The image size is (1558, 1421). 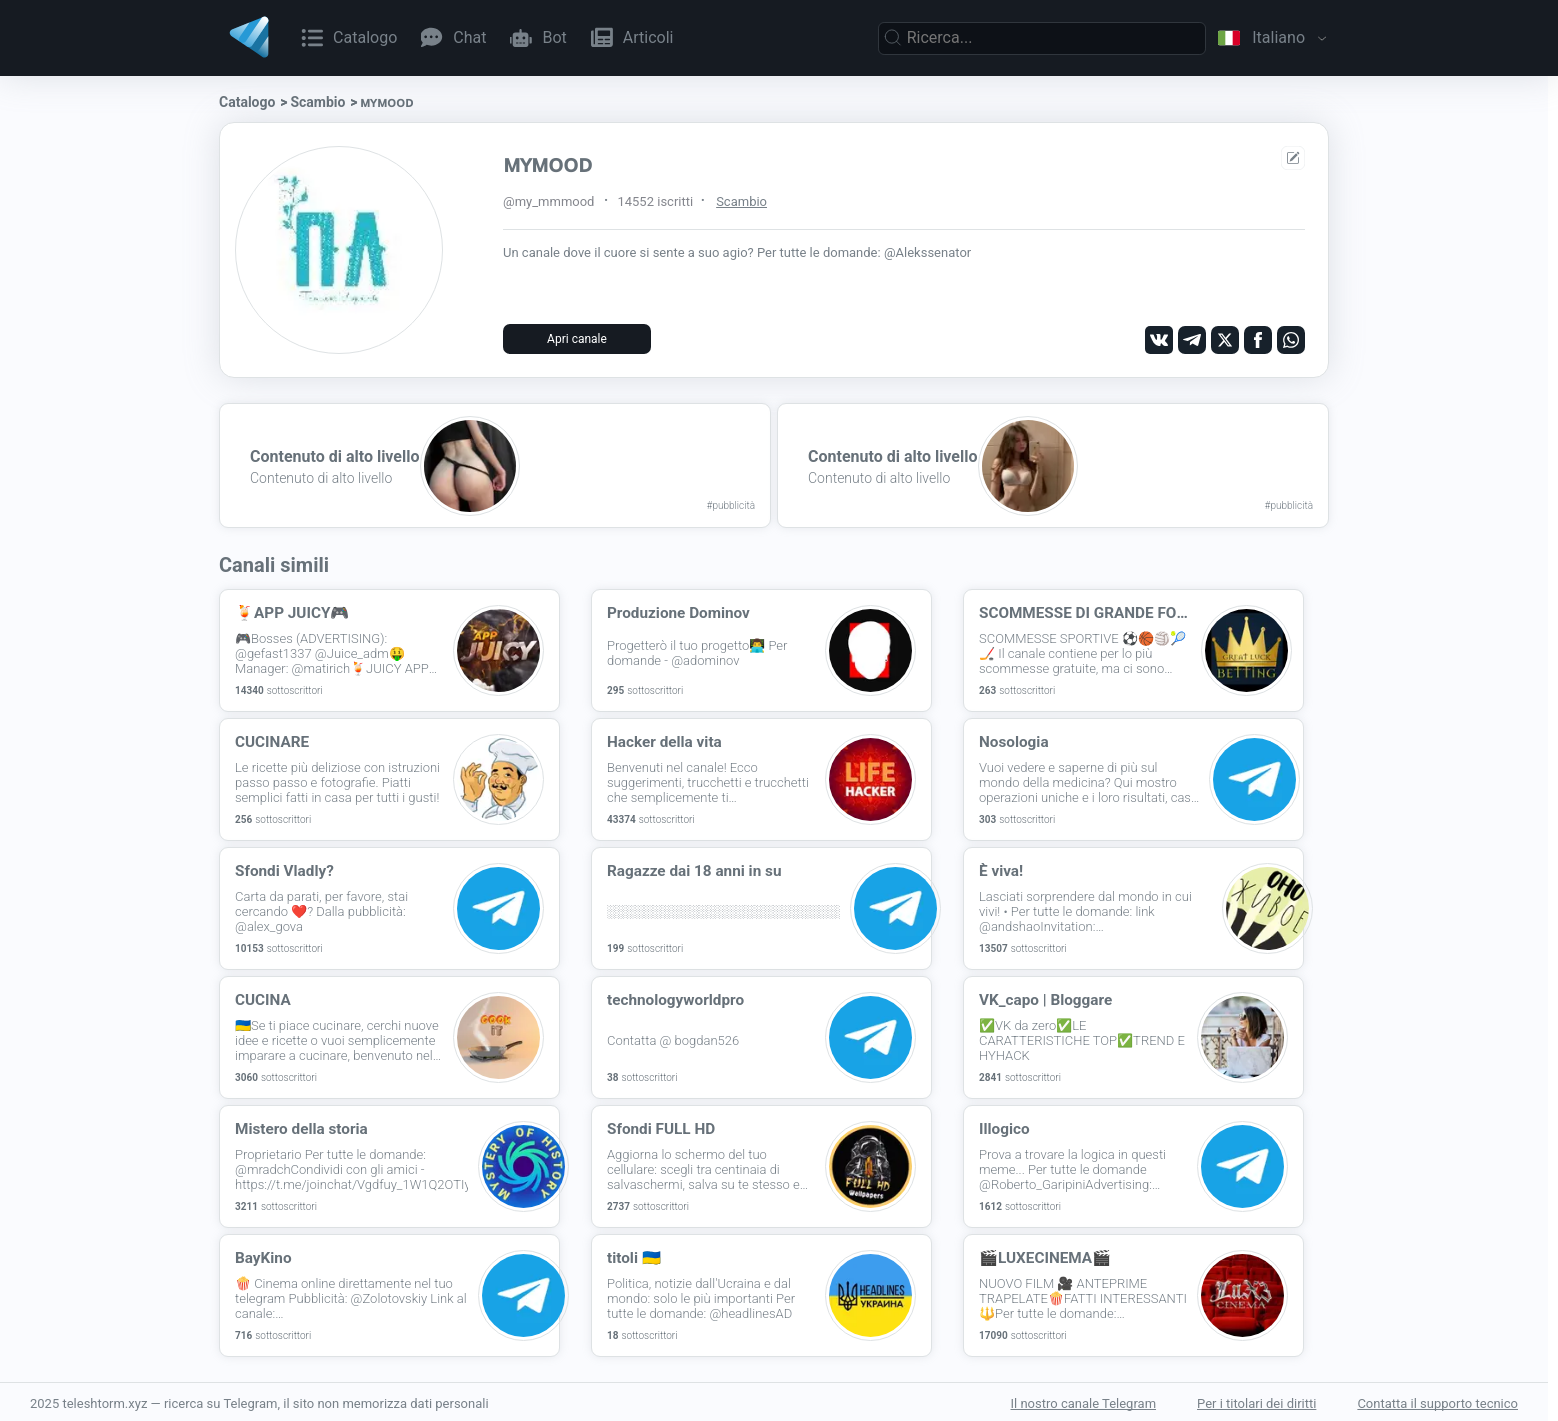 What do you see at coordinates (1437, 1400) in the screenshot?
I see `Contatta il supporto tecnico` at bounding box center [1437, 1400].